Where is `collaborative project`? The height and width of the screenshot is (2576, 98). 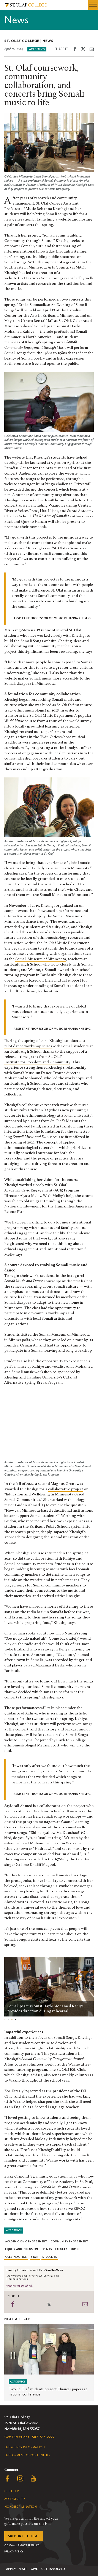 collaborative project is located at coordinates (65, 1489).